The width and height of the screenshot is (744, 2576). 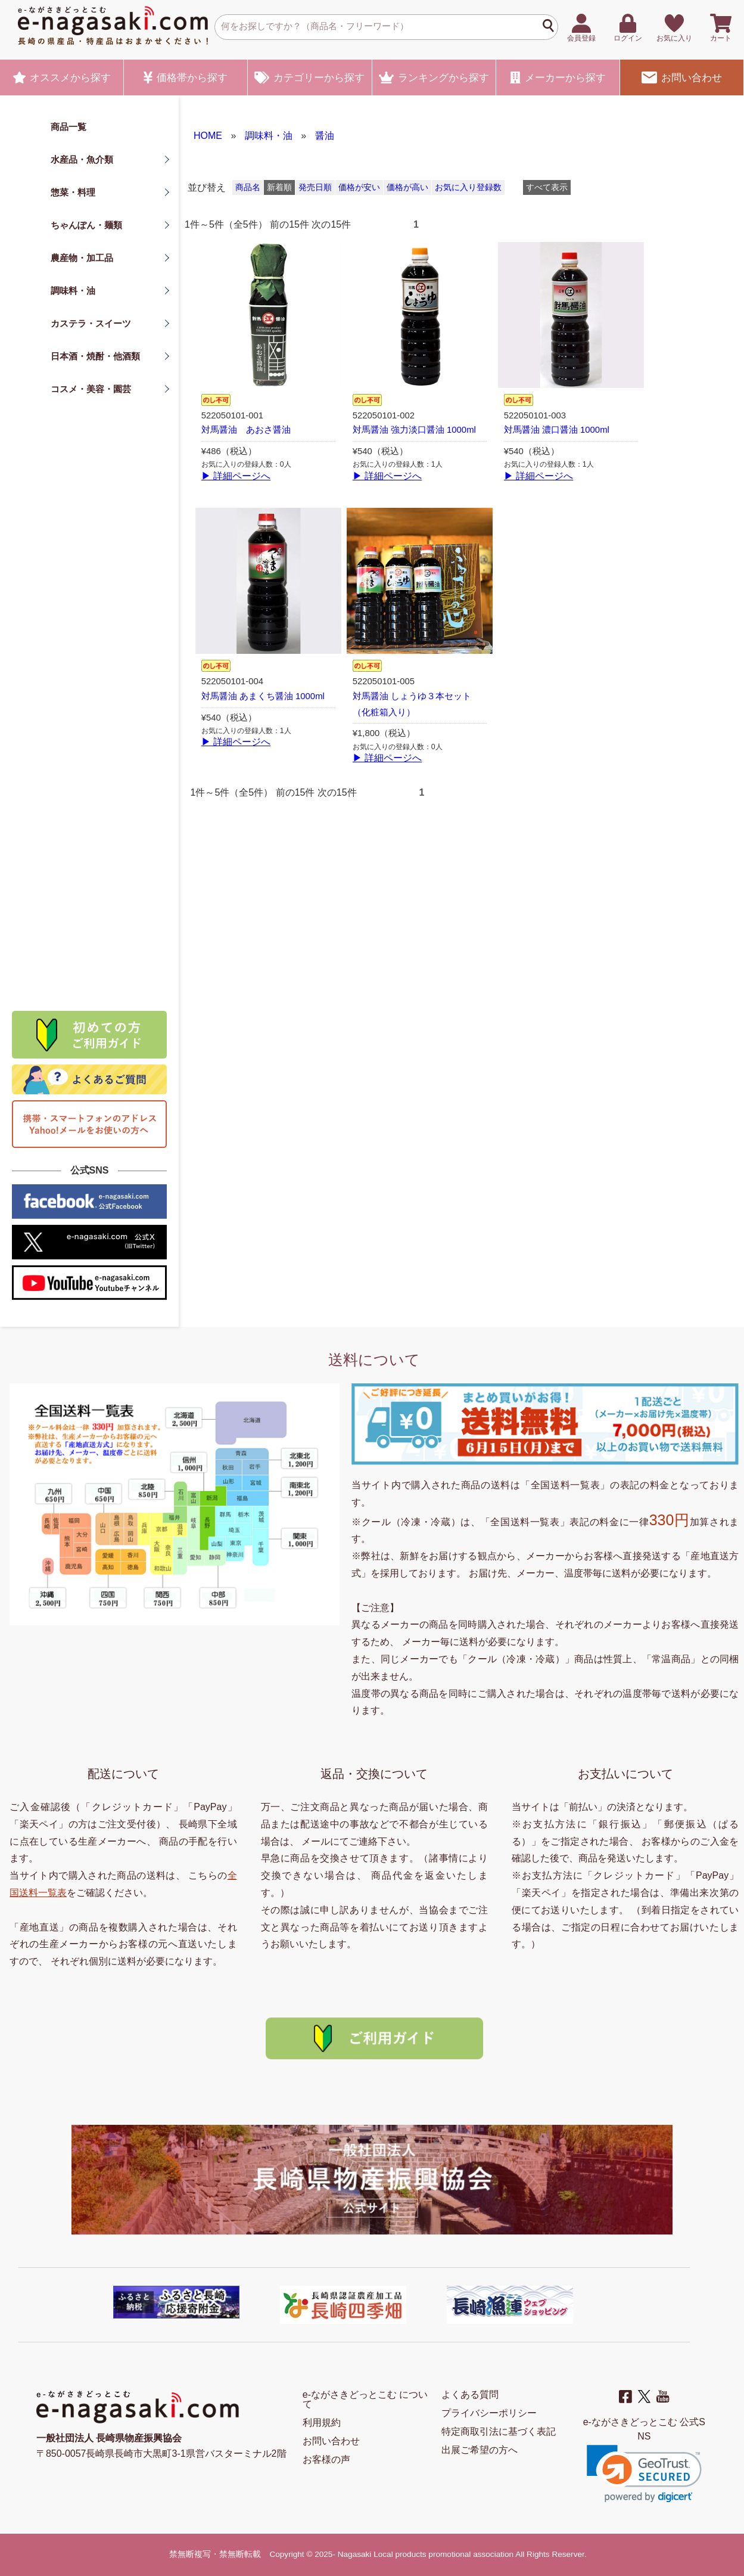 What do you see at coordinates (86, 225) in the screenshot?
I see `ちゃんぽん・麺類` at bounding box center [86, 225].